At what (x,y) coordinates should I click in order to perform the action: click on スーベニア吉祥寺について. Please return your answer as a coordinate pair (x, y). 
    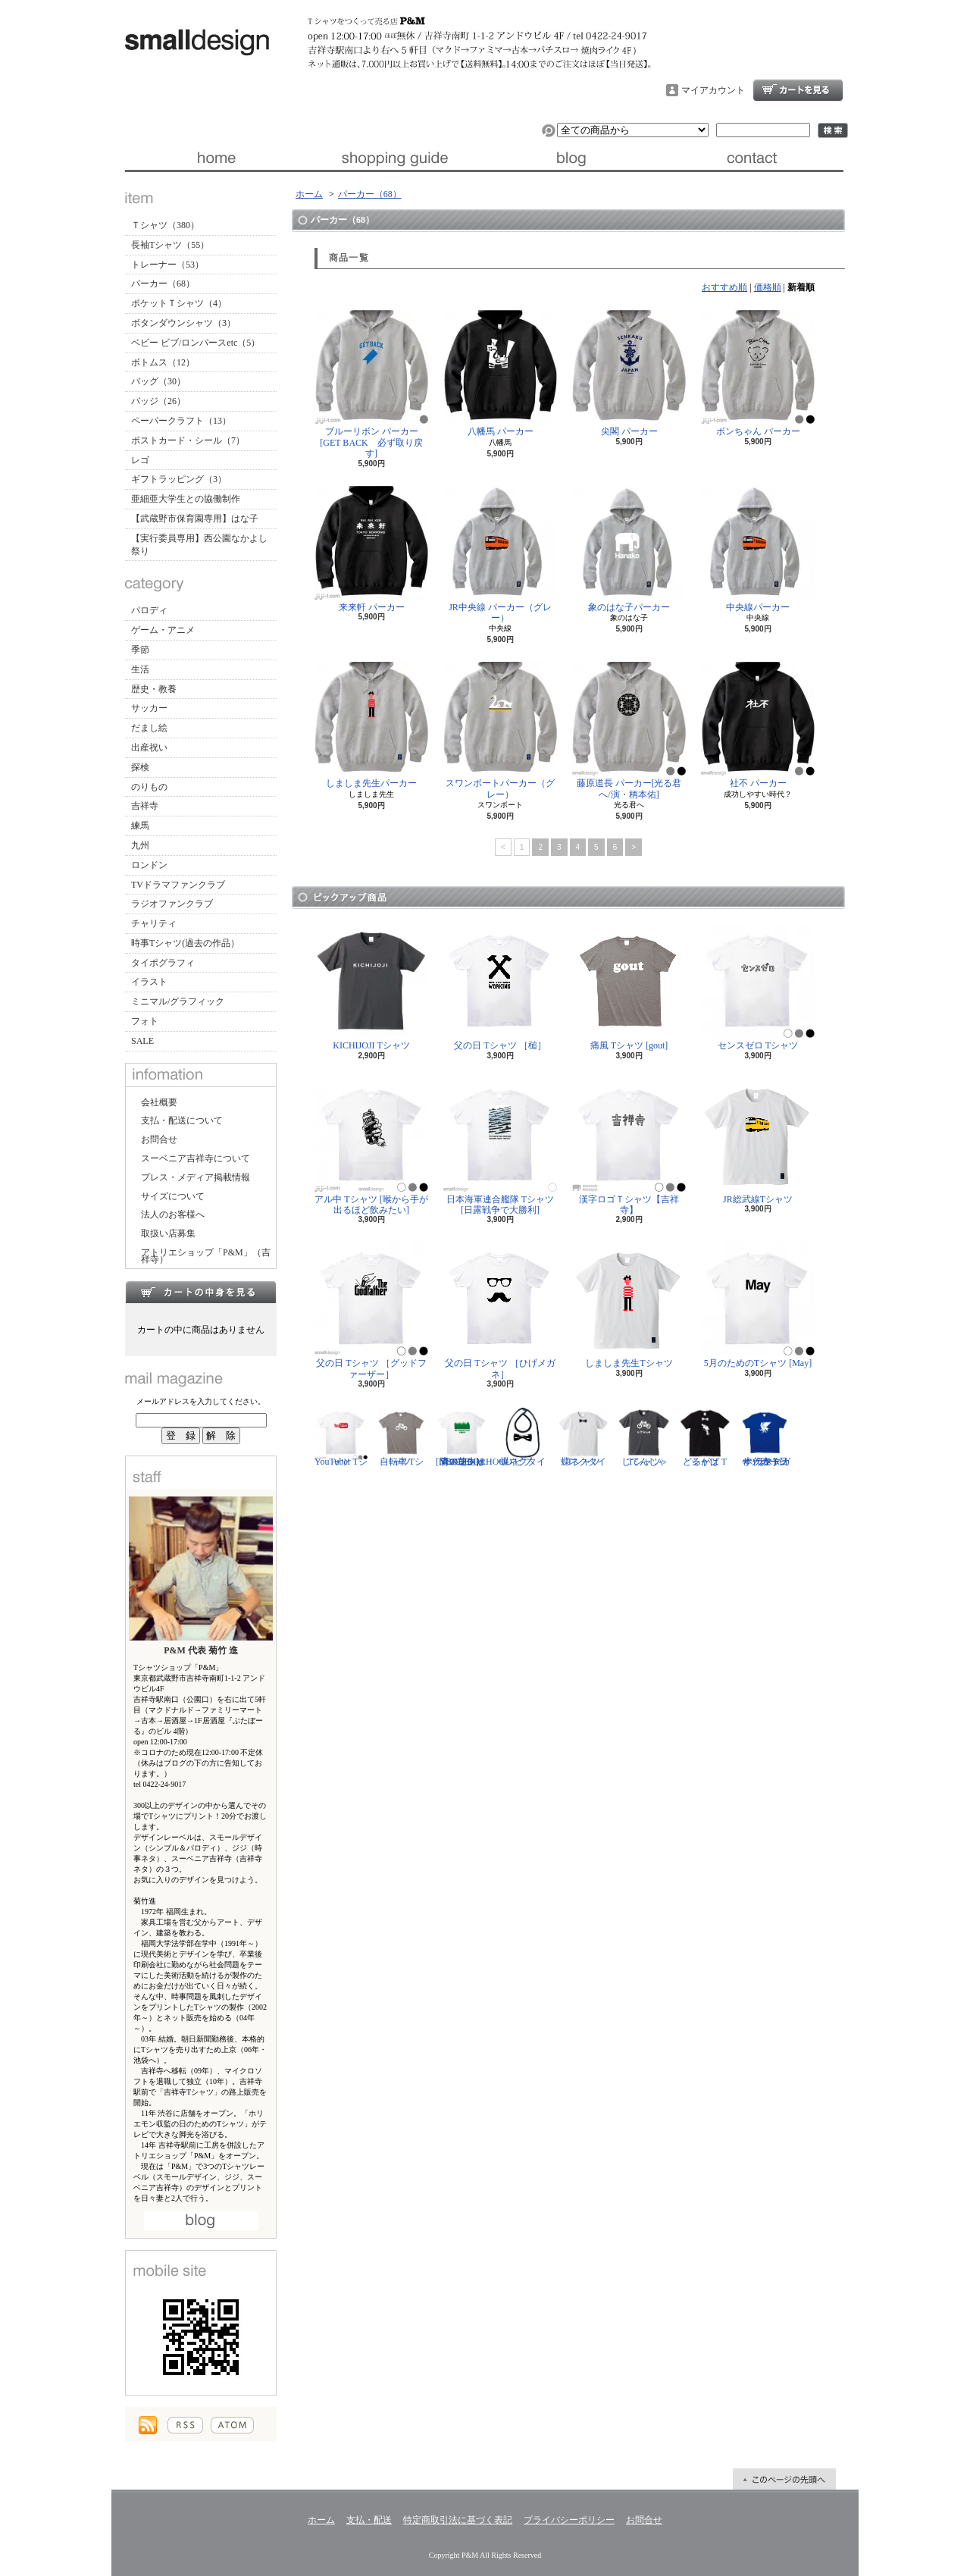
    Looking at the image, I should click on (195, 1158).